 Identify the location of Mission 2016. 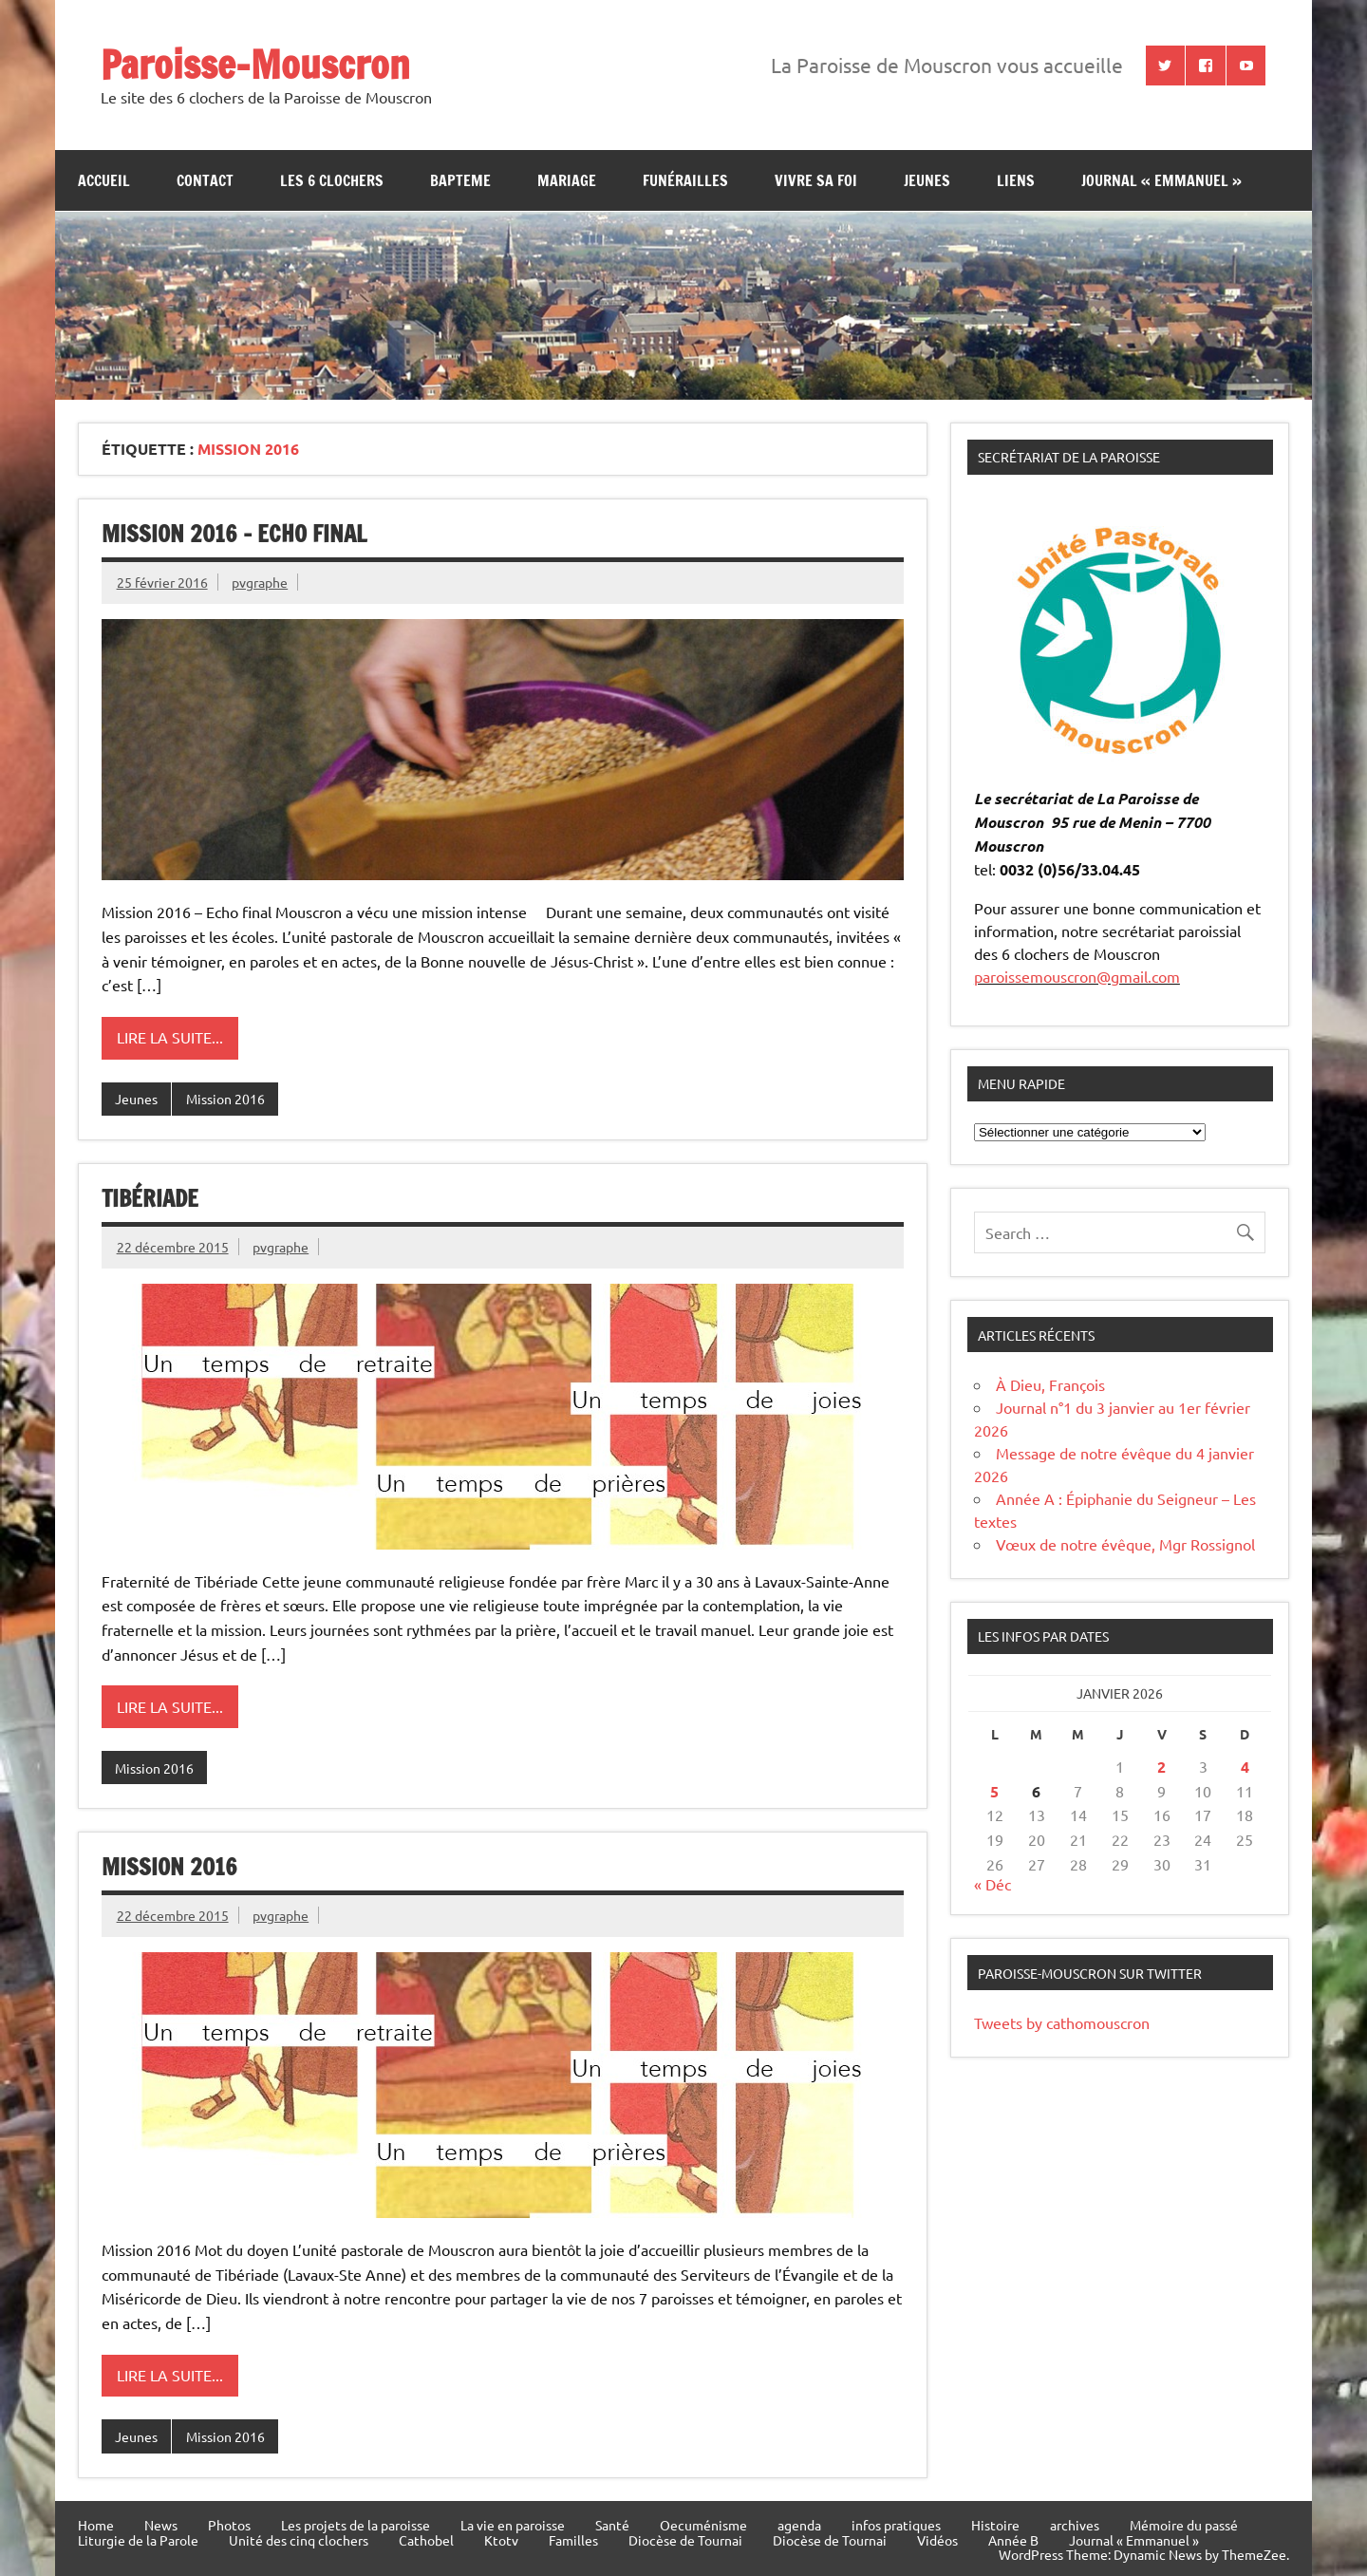
(225, 1098).